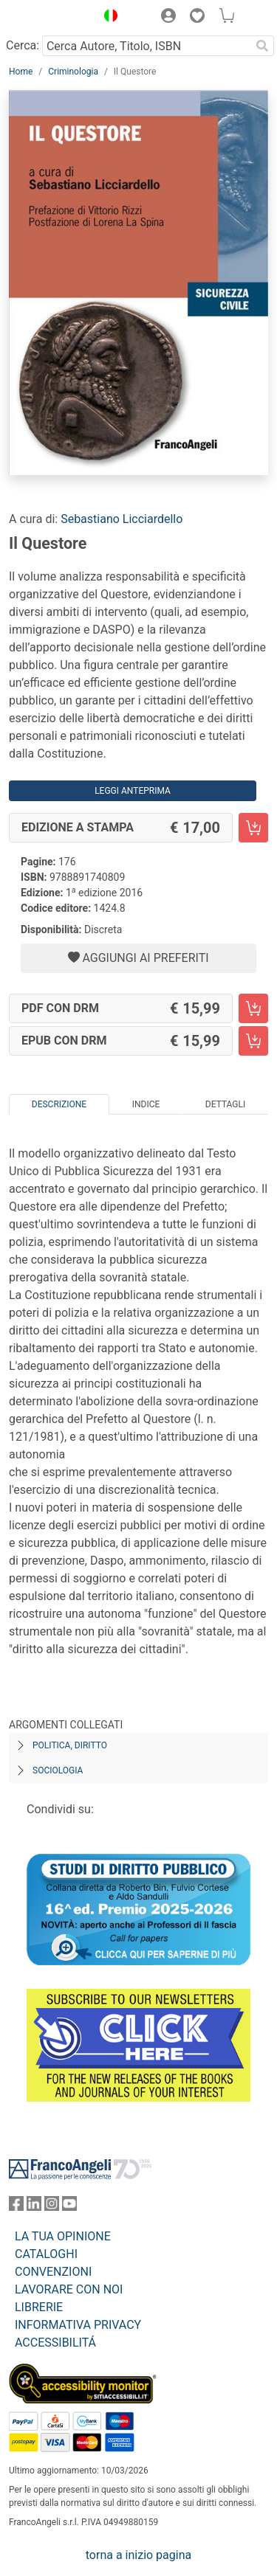 This screenshot has width=277, height=2576. Describe the element at coordinates (22, 45) in the screenshot. I see `Cerca:` at that location.